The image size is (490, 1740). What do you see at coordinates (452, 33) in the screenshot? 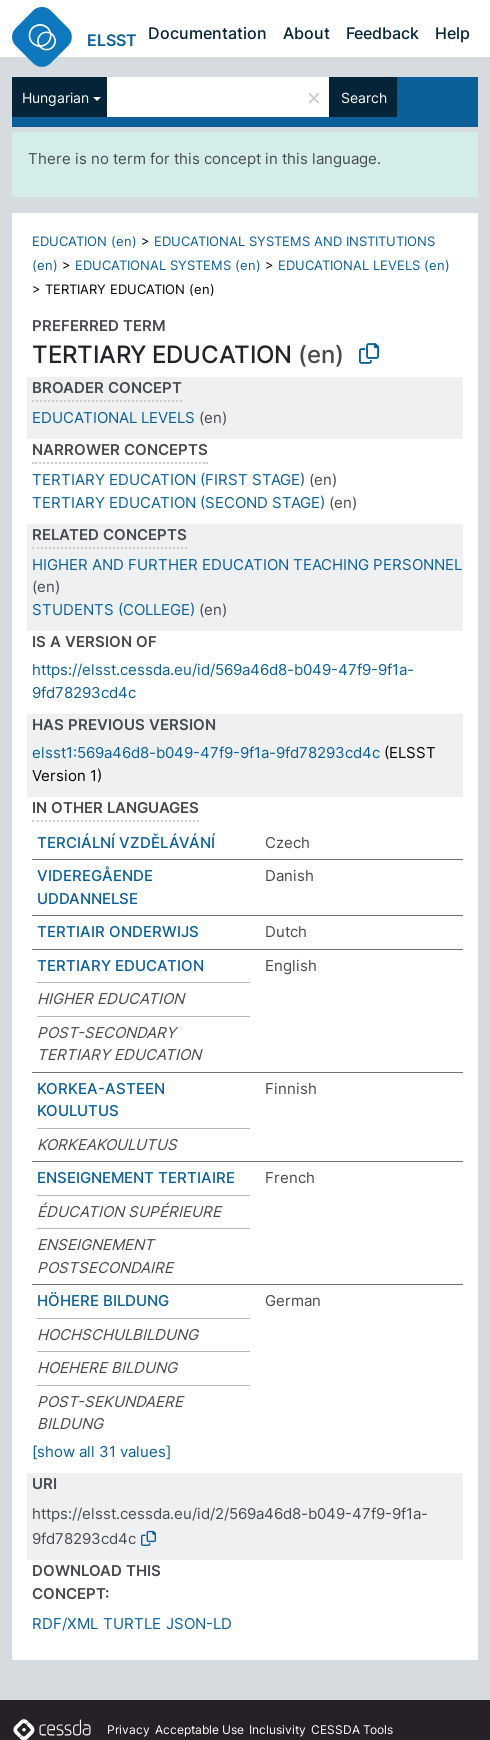
I see `Help` at bounding box center [452, 33].